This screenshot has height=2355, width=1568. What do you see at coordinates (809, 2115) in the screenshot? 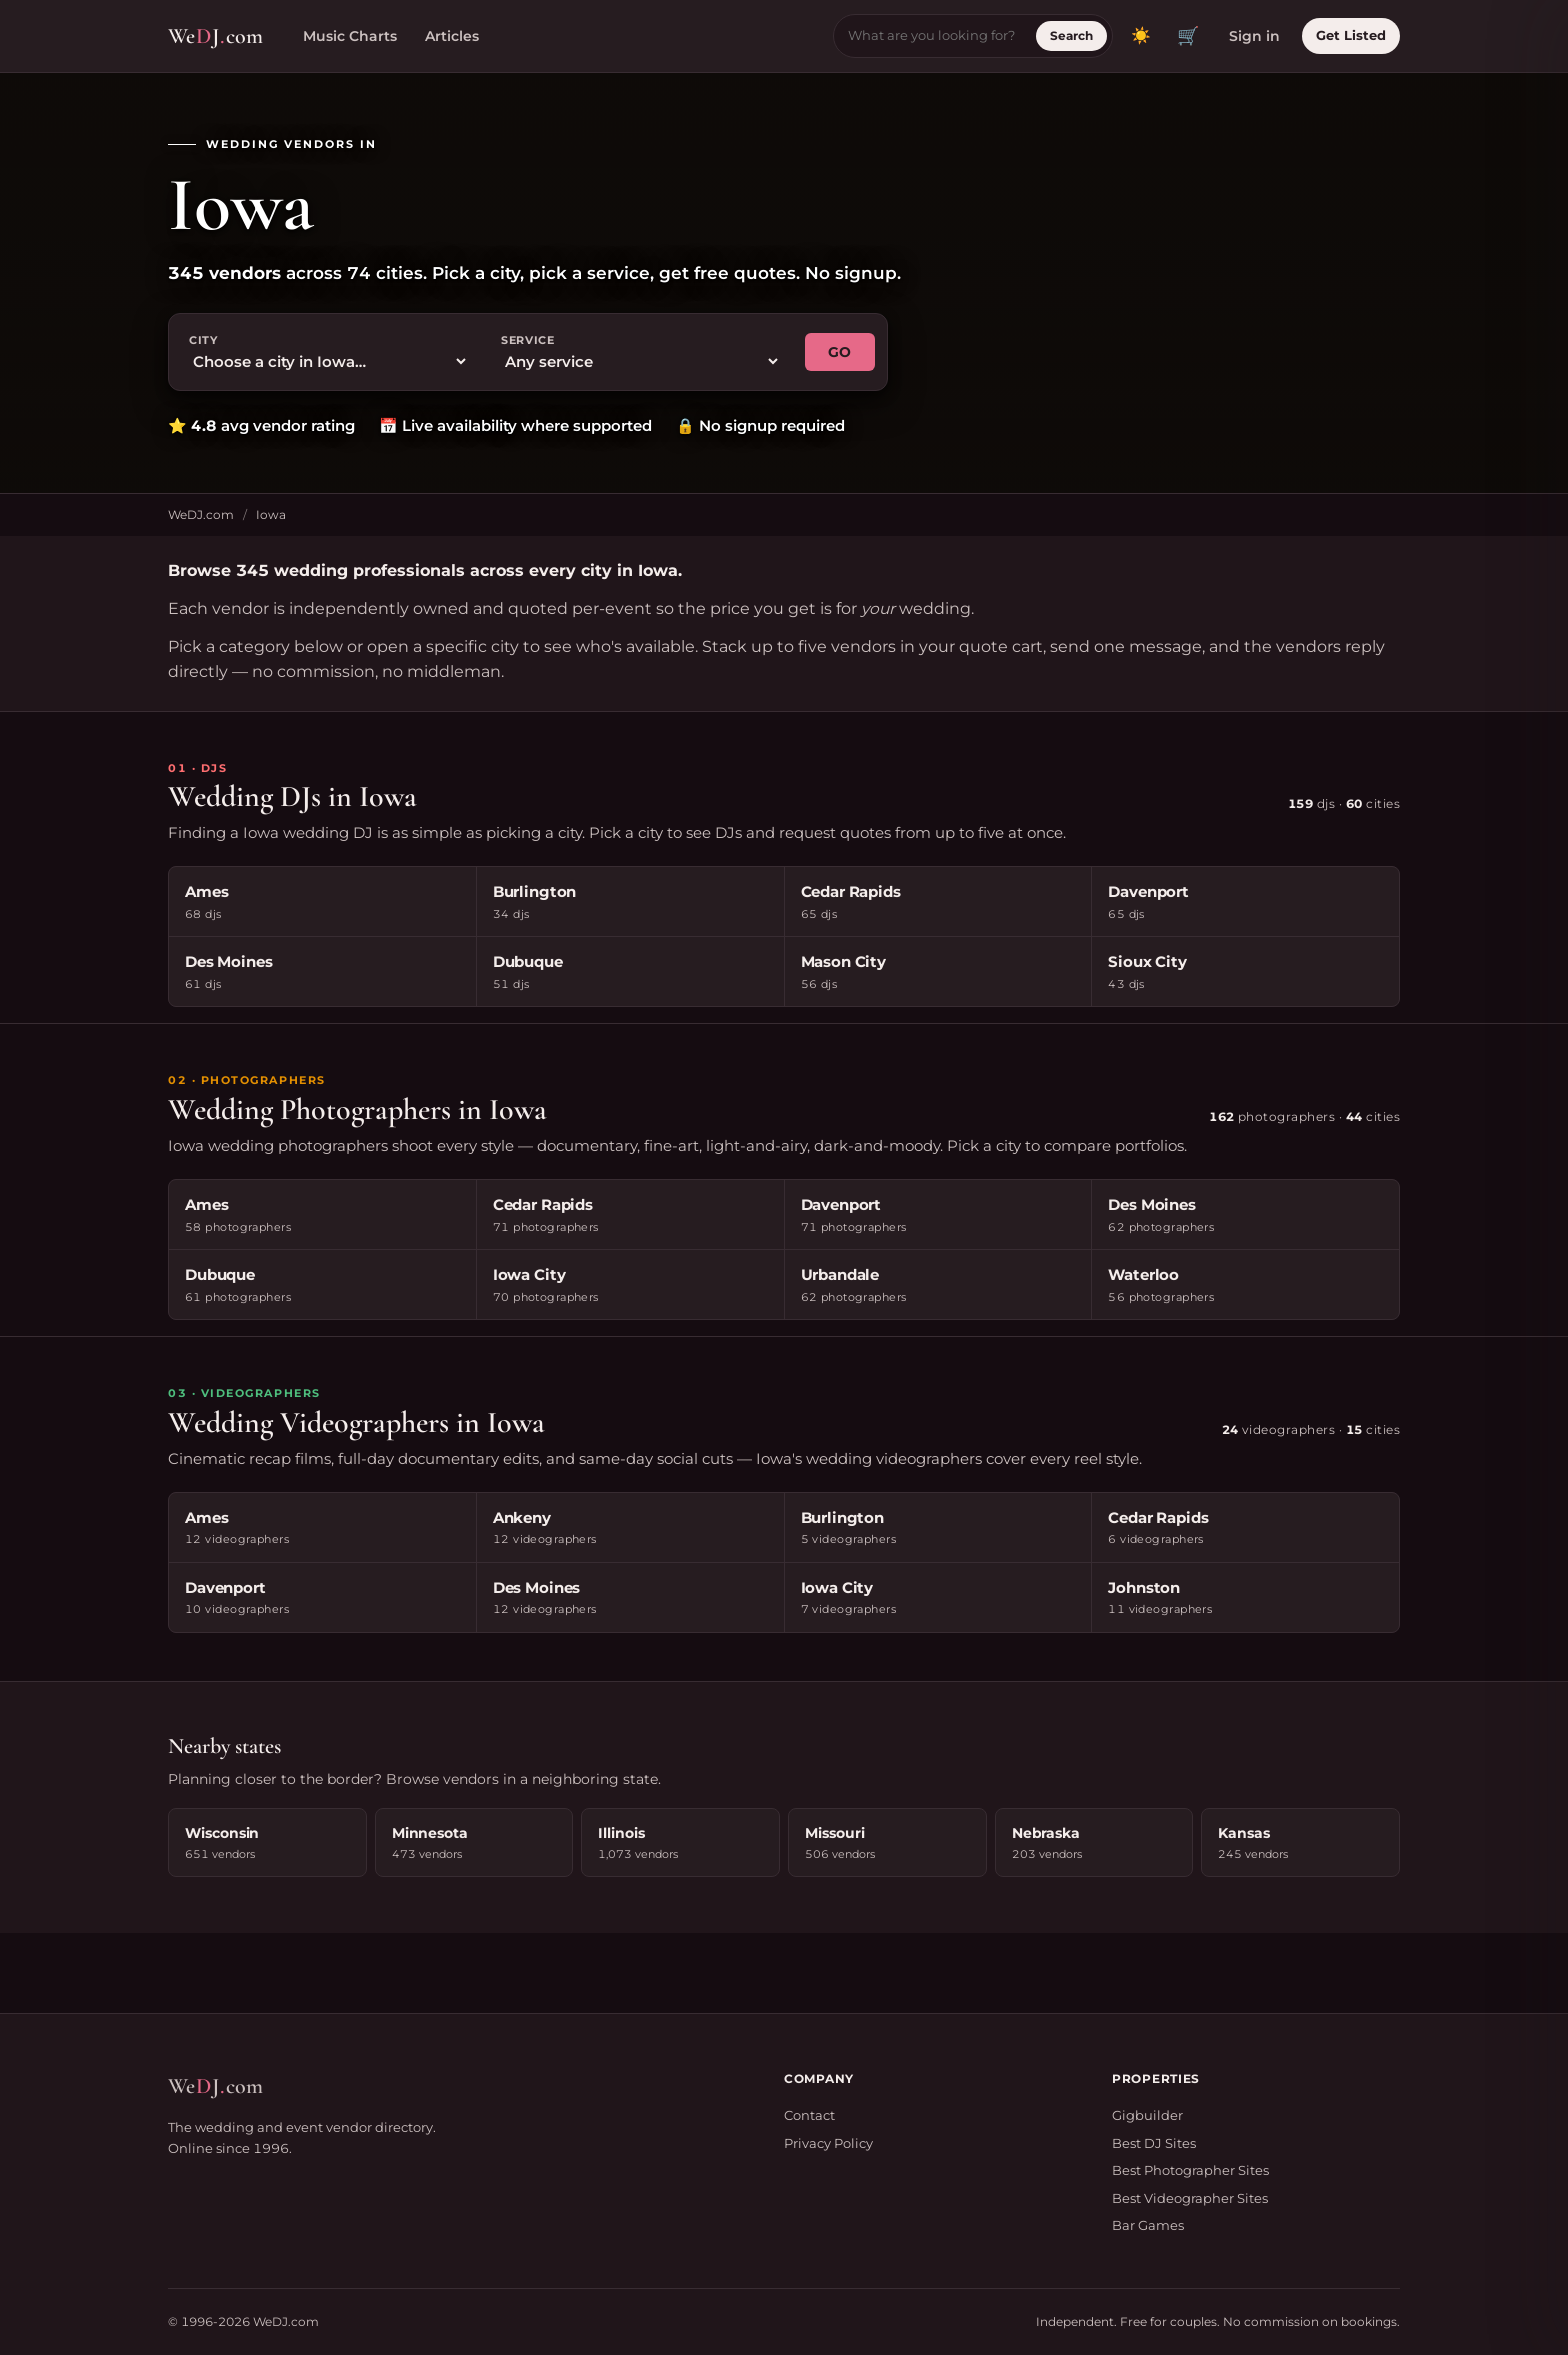
I see `Contact` at bounding box center [809, 2115].